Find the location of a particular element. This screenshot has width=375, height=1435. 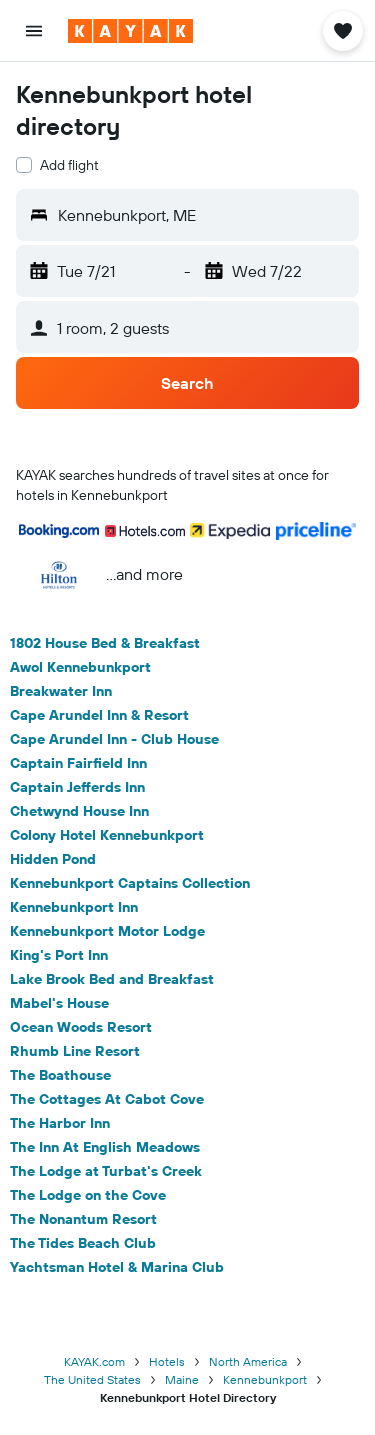

The Cottages At Cabot Cove is located at coordinates (107, 1099).